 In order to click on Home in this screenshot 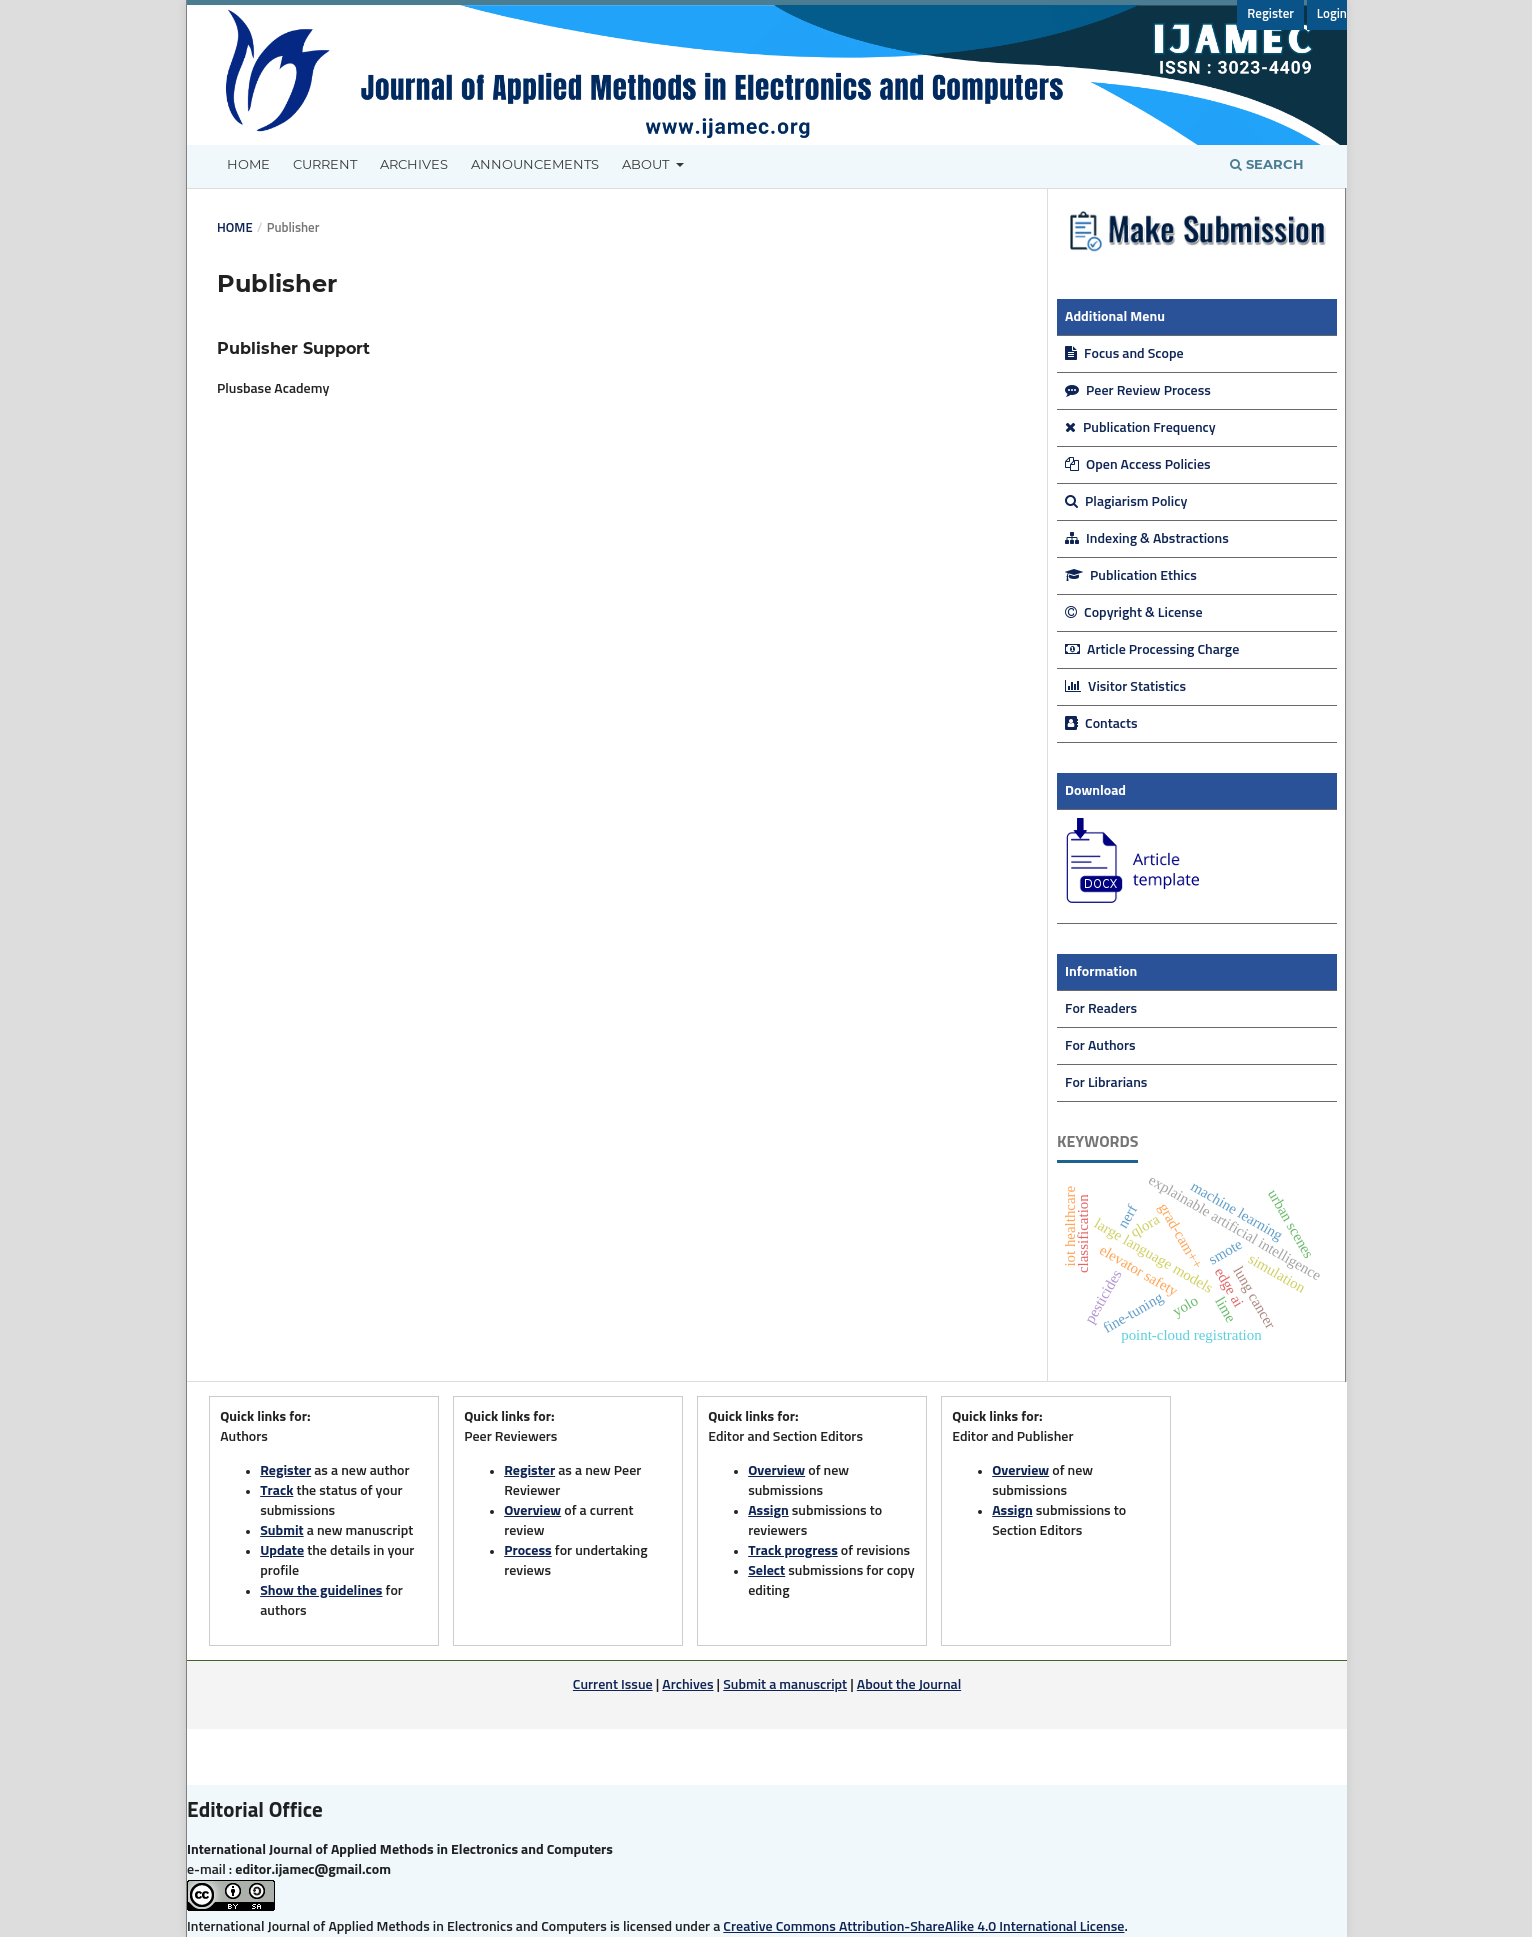, I will do `click(248, 164)`.